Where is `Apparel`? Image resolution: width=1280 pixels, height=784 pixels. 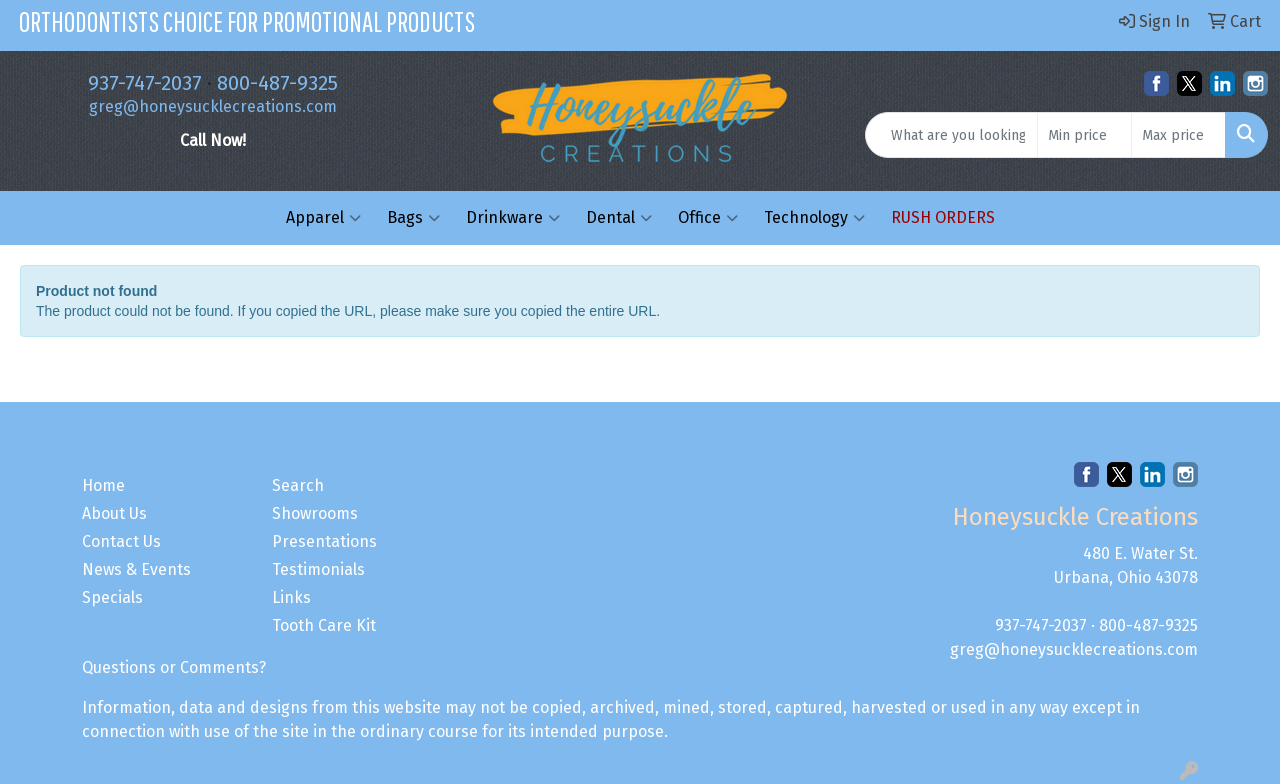 Apparel is located at coordinates (323, 218).